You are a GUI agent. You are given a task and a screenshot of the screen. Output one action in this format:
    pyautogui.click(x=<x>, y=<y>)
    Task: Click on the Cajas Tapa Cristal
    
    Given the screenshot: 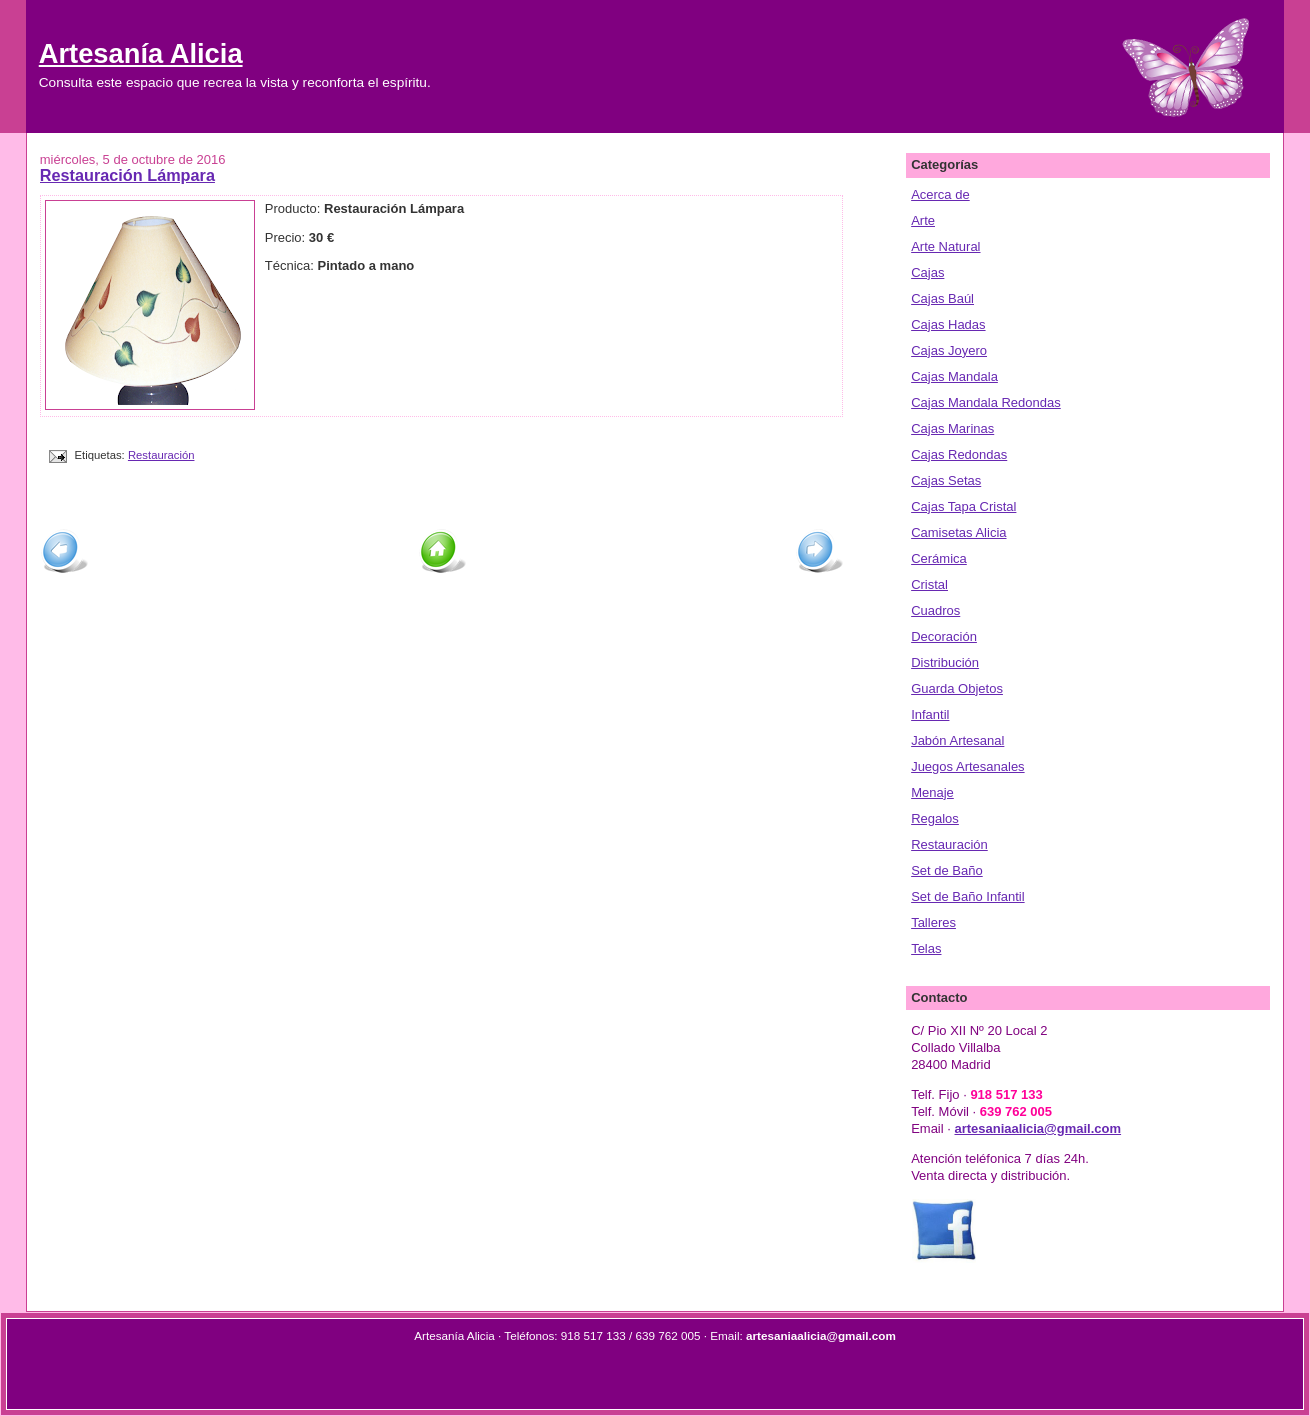 What is the action you would take?
    pyautogui.click(x=963, y=506)
    